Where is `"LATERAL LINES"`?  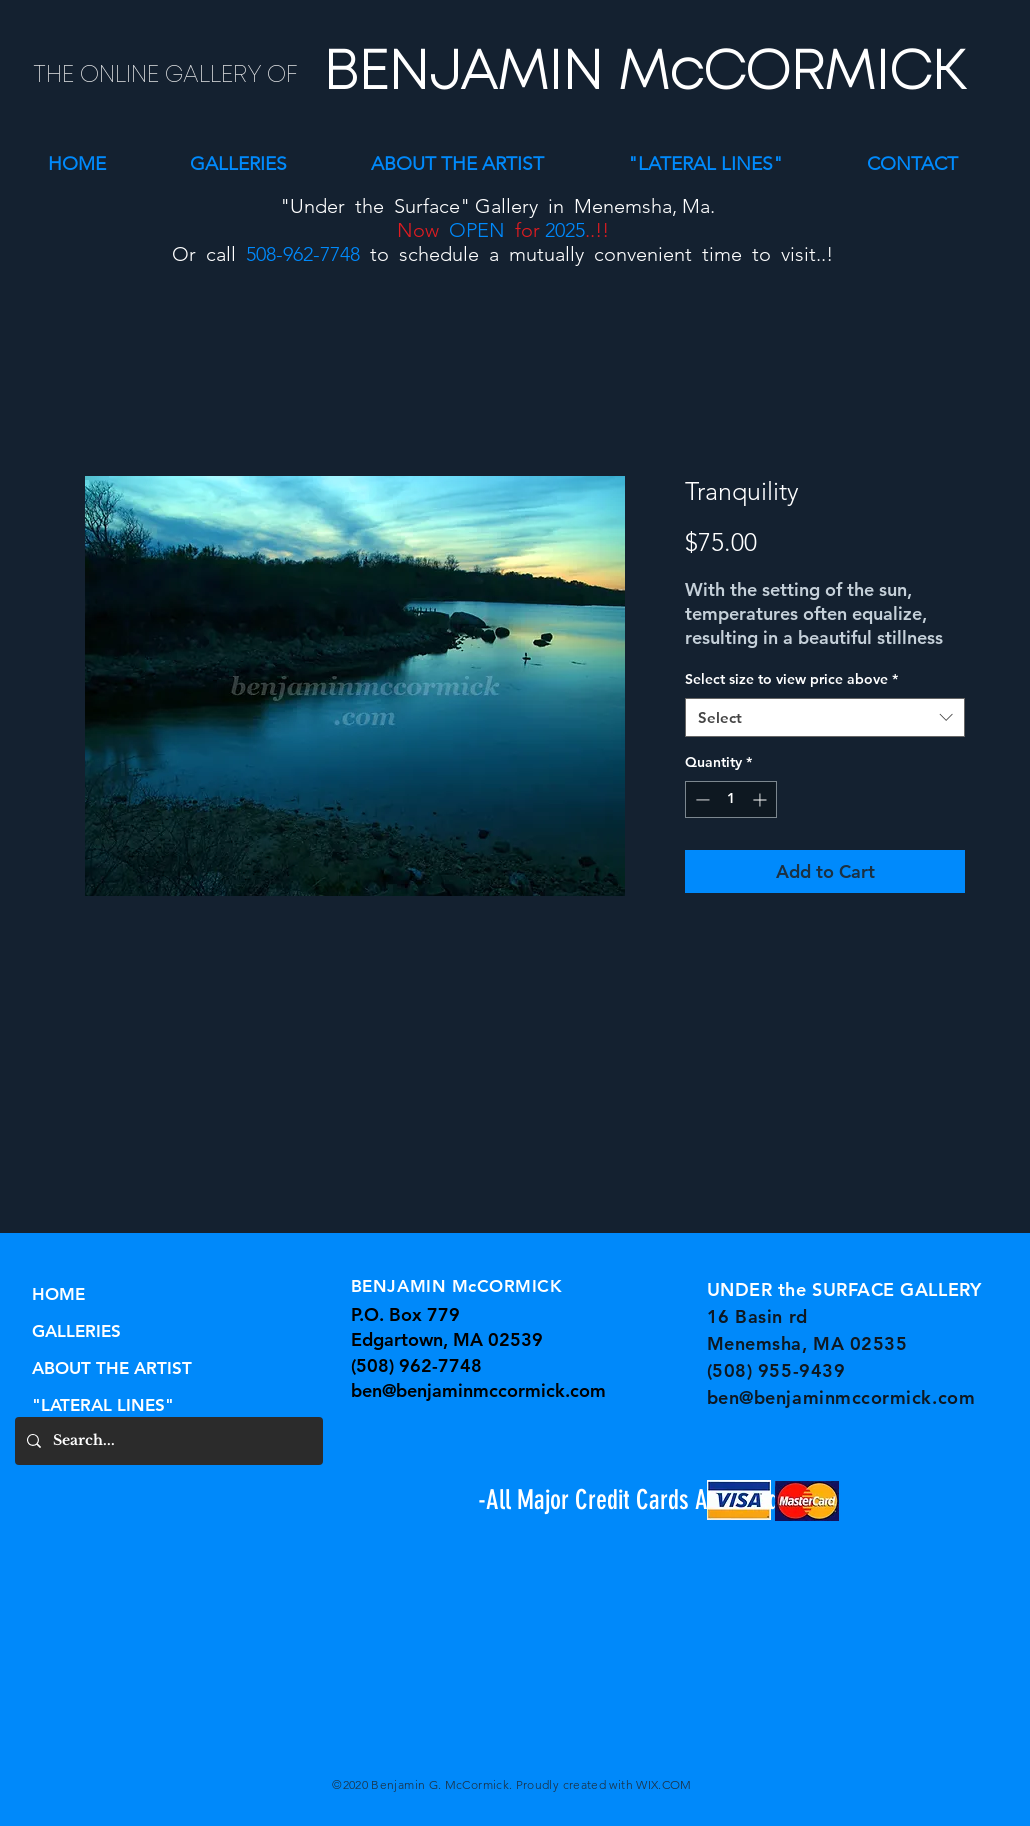 "LATERAL LINES" is located at coordinates (103, 1405).